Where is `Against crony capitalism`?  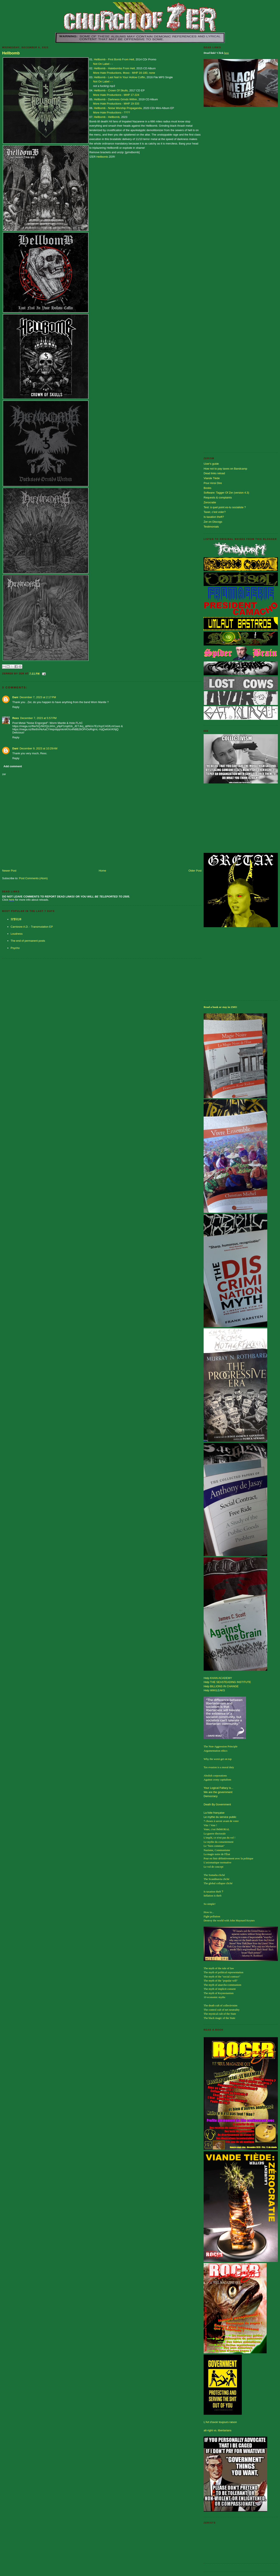
Against crony capitalism is located at coordinates (217, 1779).